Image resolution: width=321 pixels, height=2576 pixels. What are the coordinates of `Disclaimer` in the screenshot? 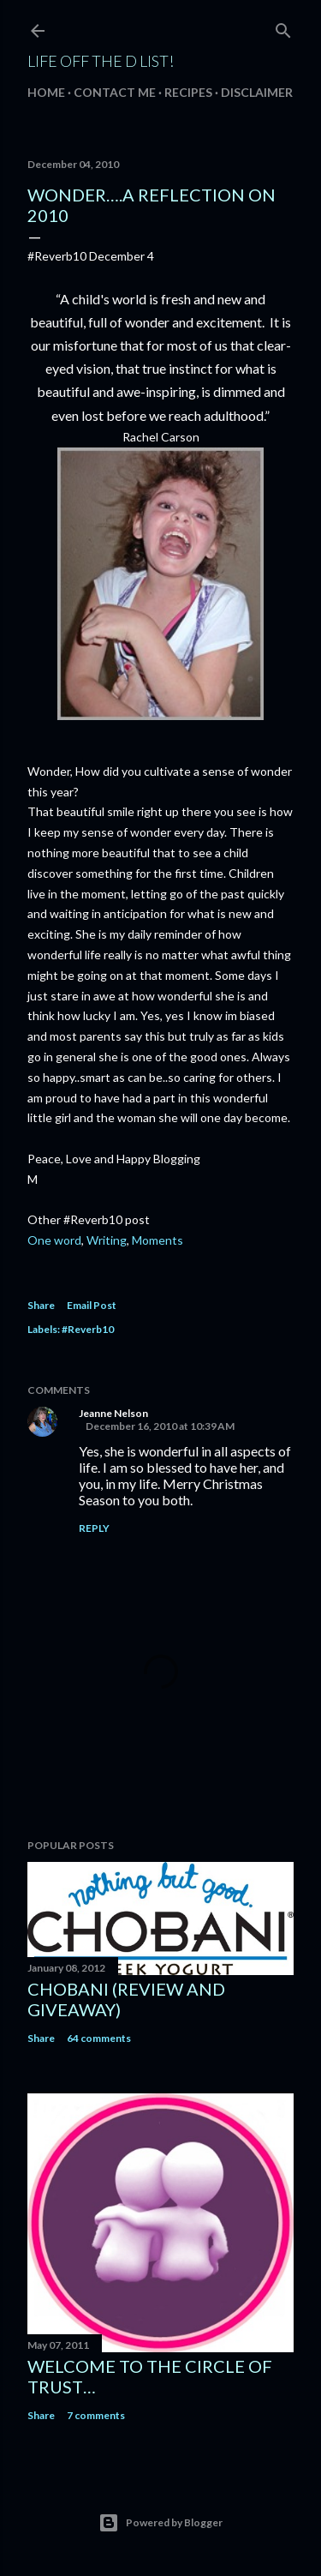 It's located at (257, 92).